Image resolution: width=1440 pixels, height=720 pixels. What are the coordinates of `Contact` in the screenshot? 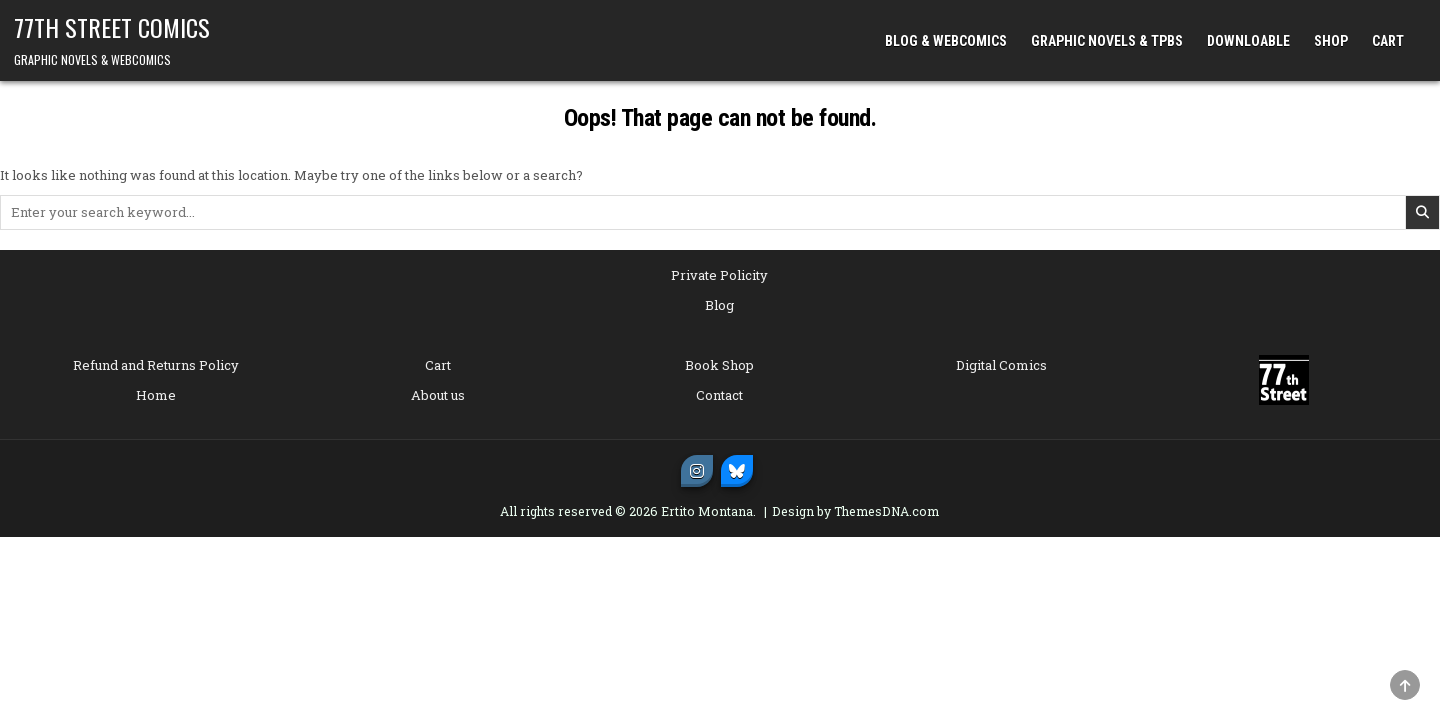 It's located at (719, 395).